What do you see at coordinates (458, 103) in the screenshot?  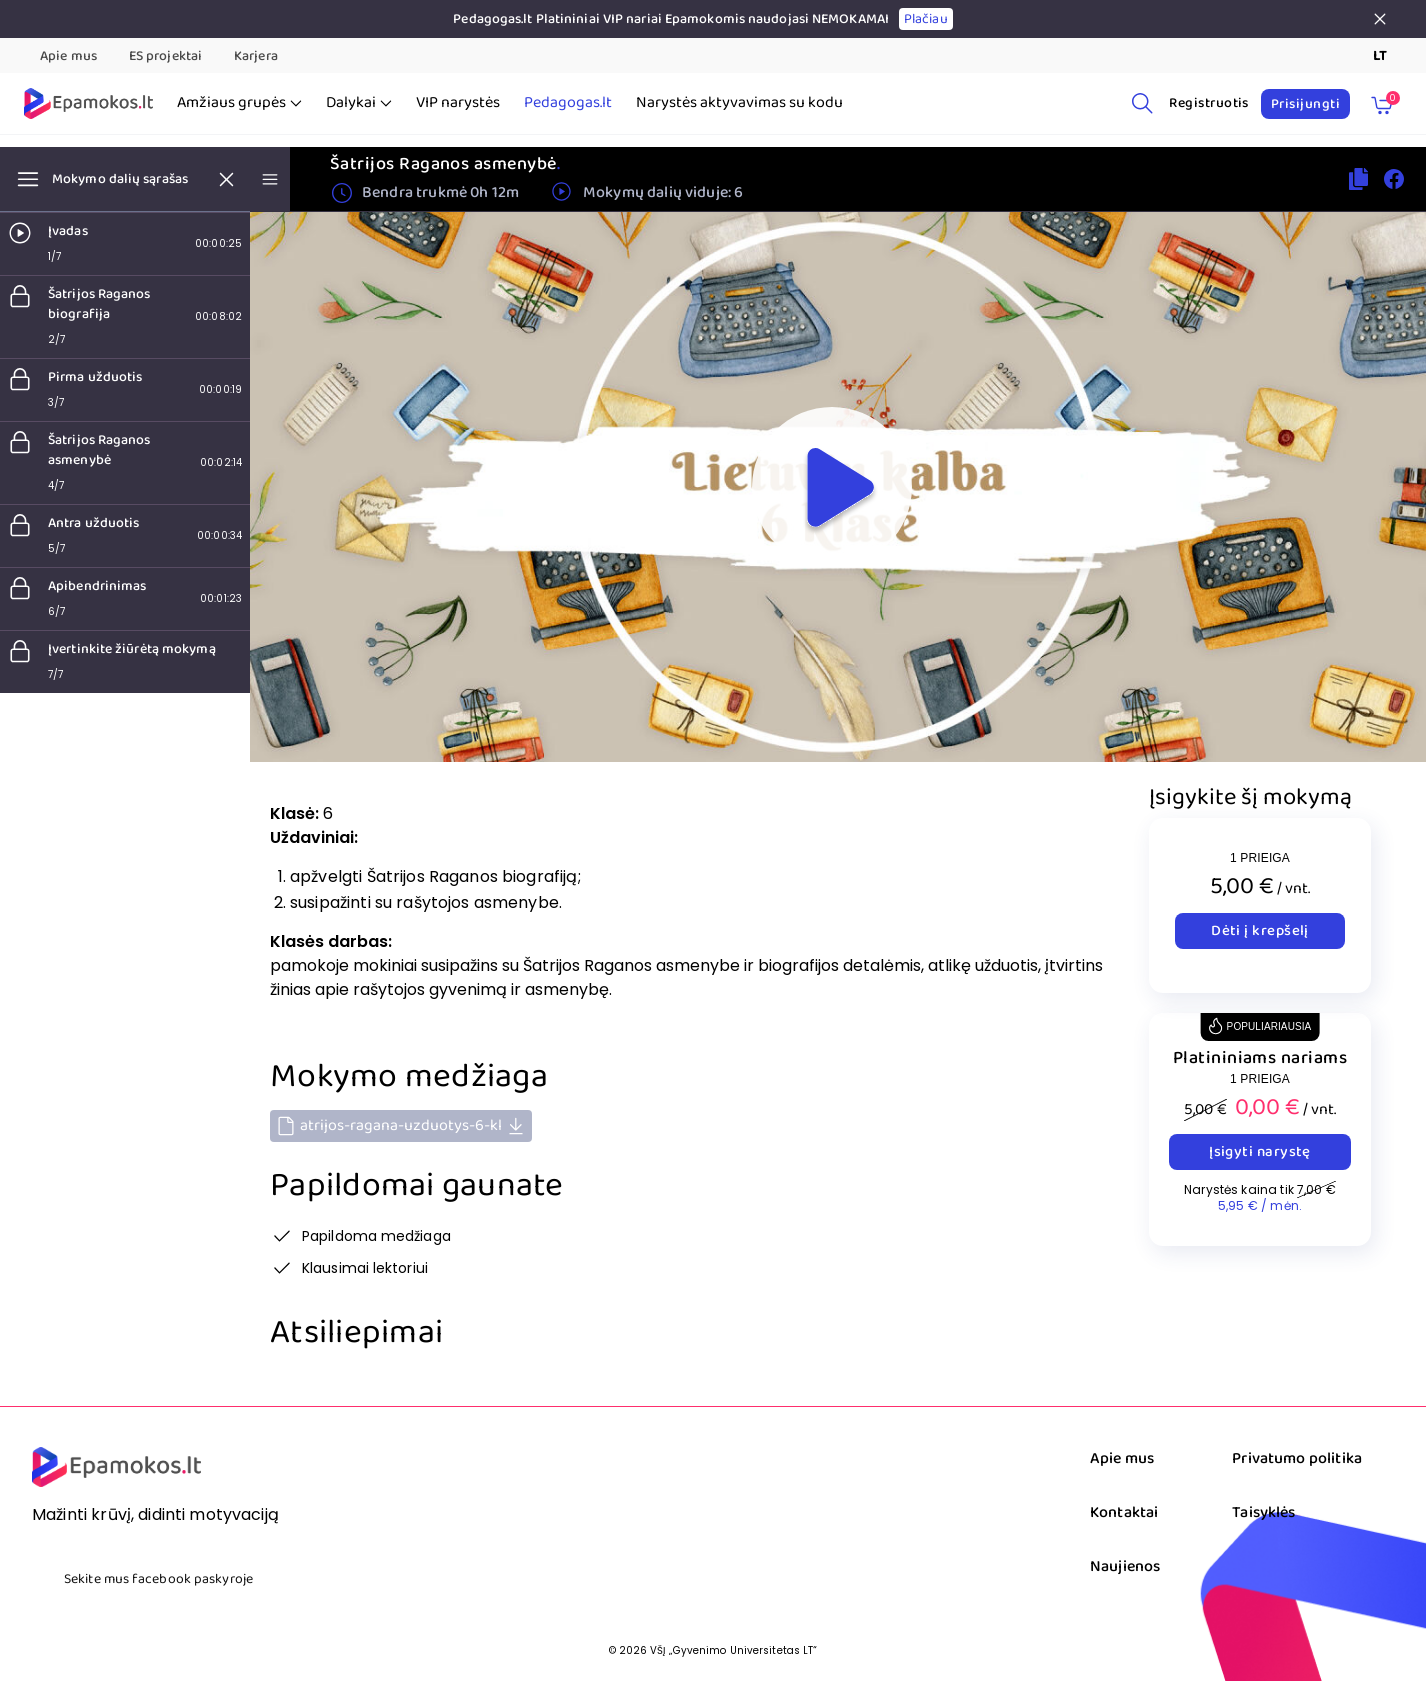 I see `VIP narystės` at bounding box center [458, 103].